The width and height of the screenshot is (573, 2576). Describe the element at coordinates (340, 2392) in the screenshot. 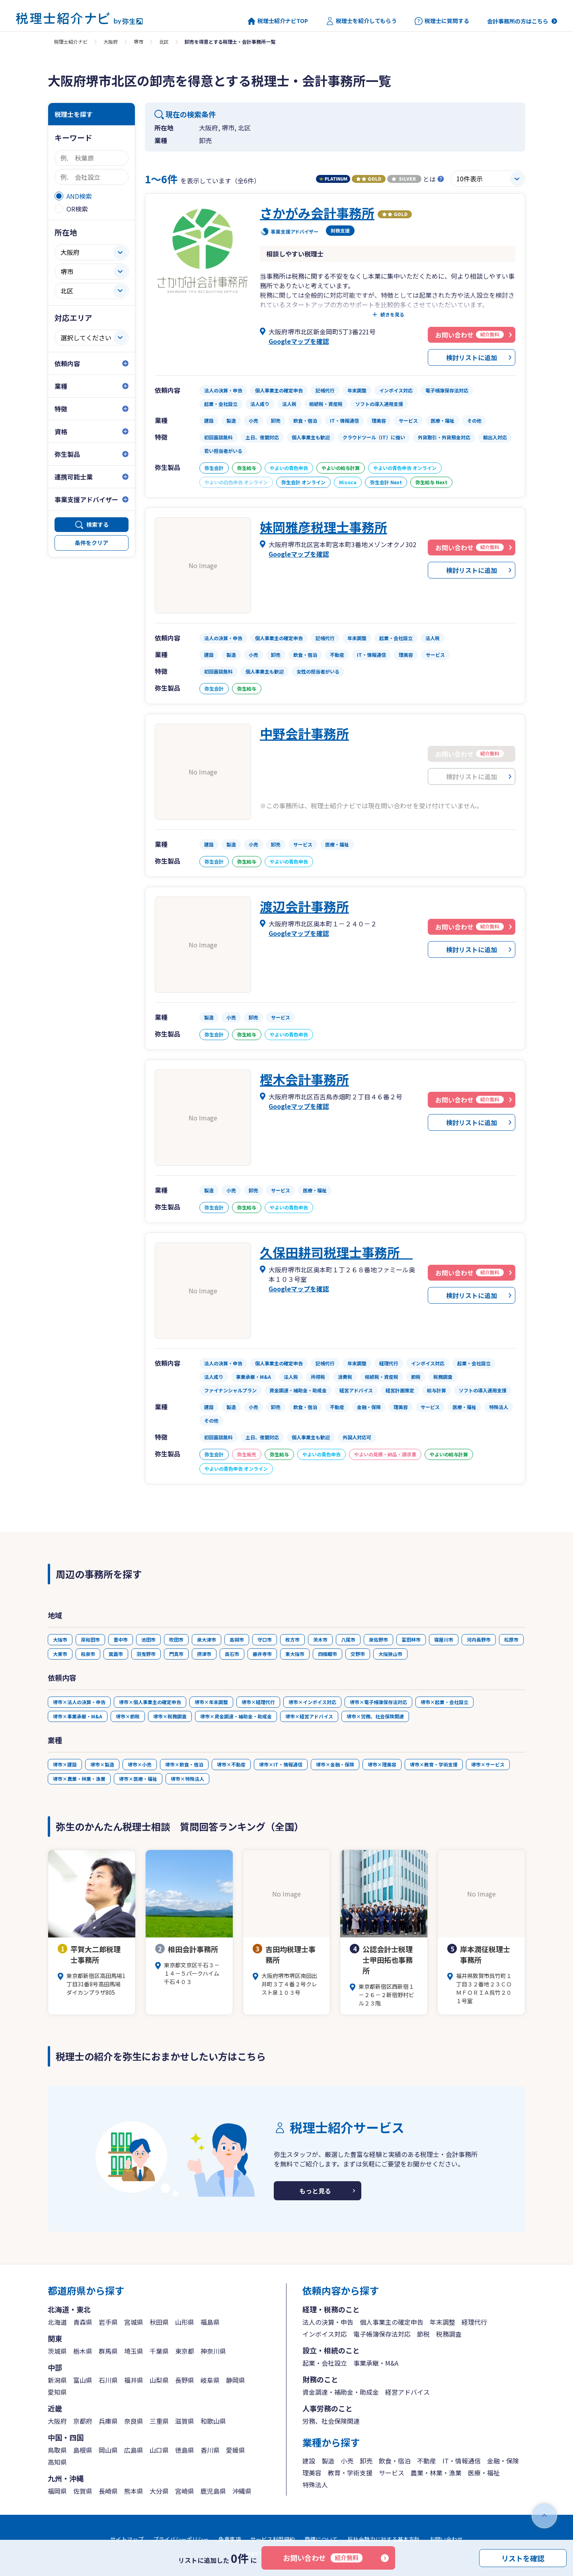

I see `資金調達・補助金・助成金` at that location.